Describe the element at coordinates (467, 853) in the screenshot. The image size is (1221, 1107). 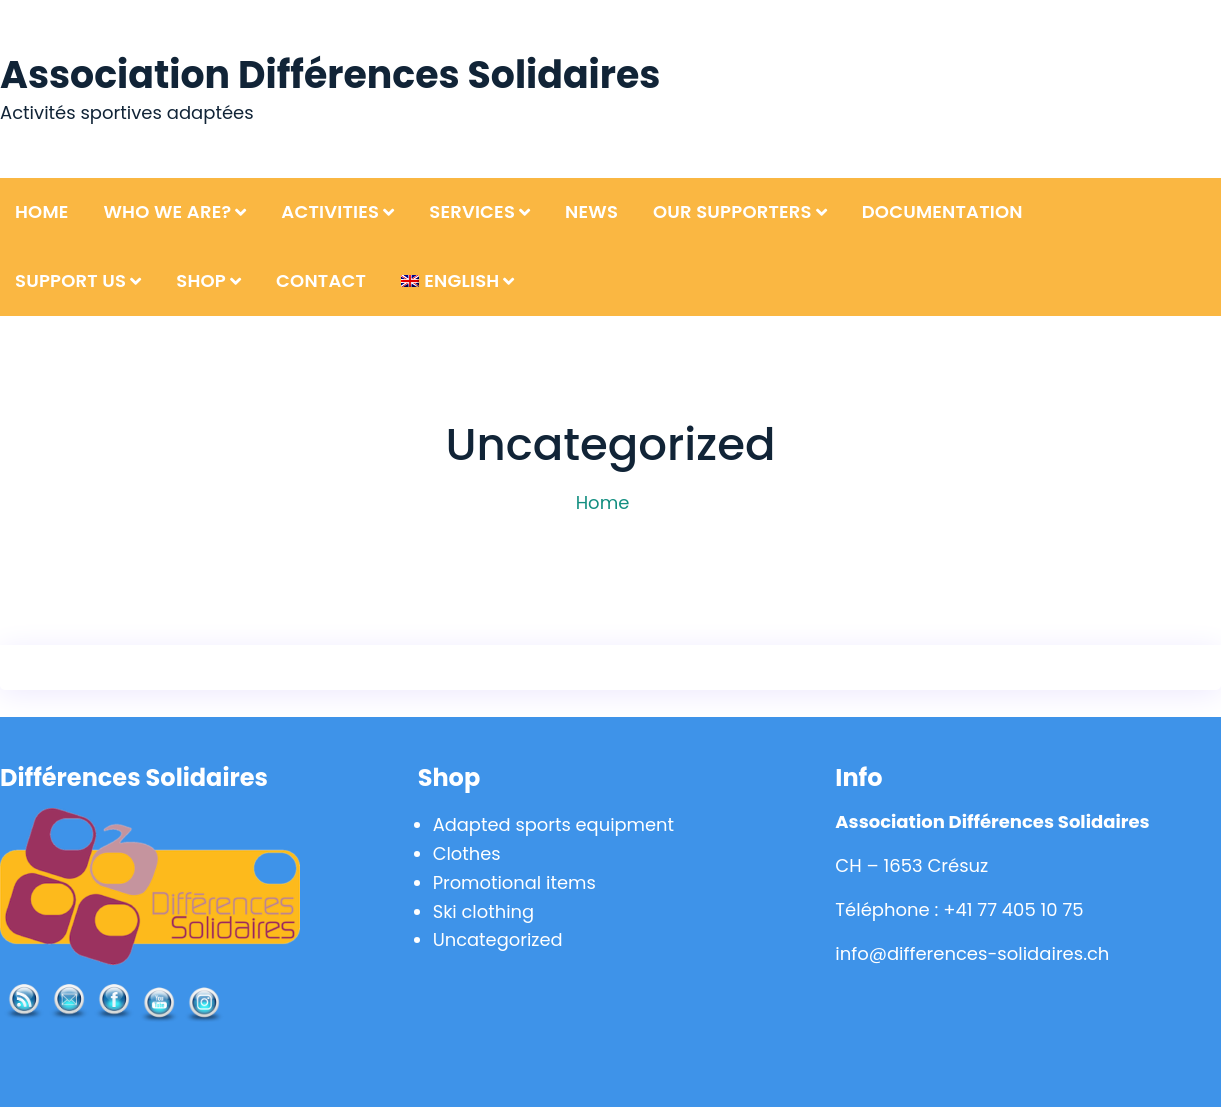
I see `Clothes` at that location.